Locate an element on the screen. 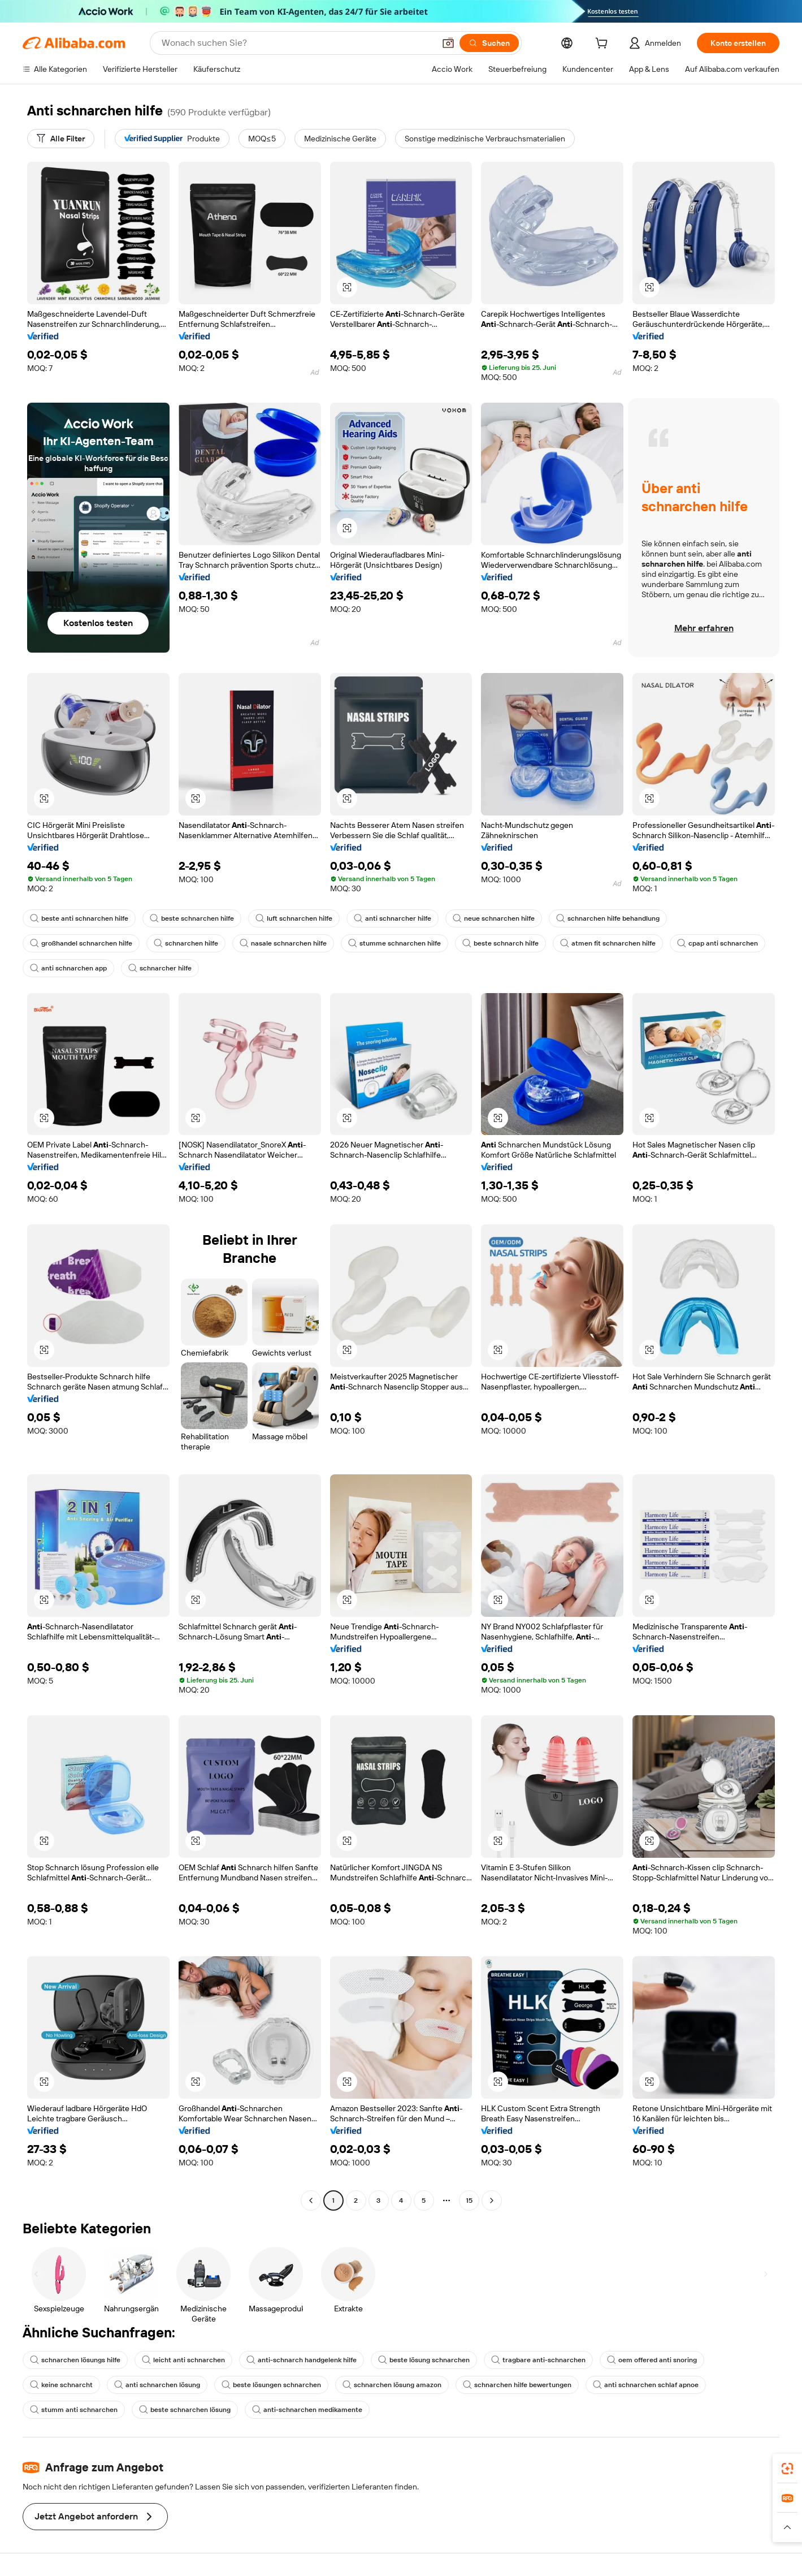 The height and width of the screenshot is (2576, 802). [Go to next page] is located at coordinates (492, 2200).